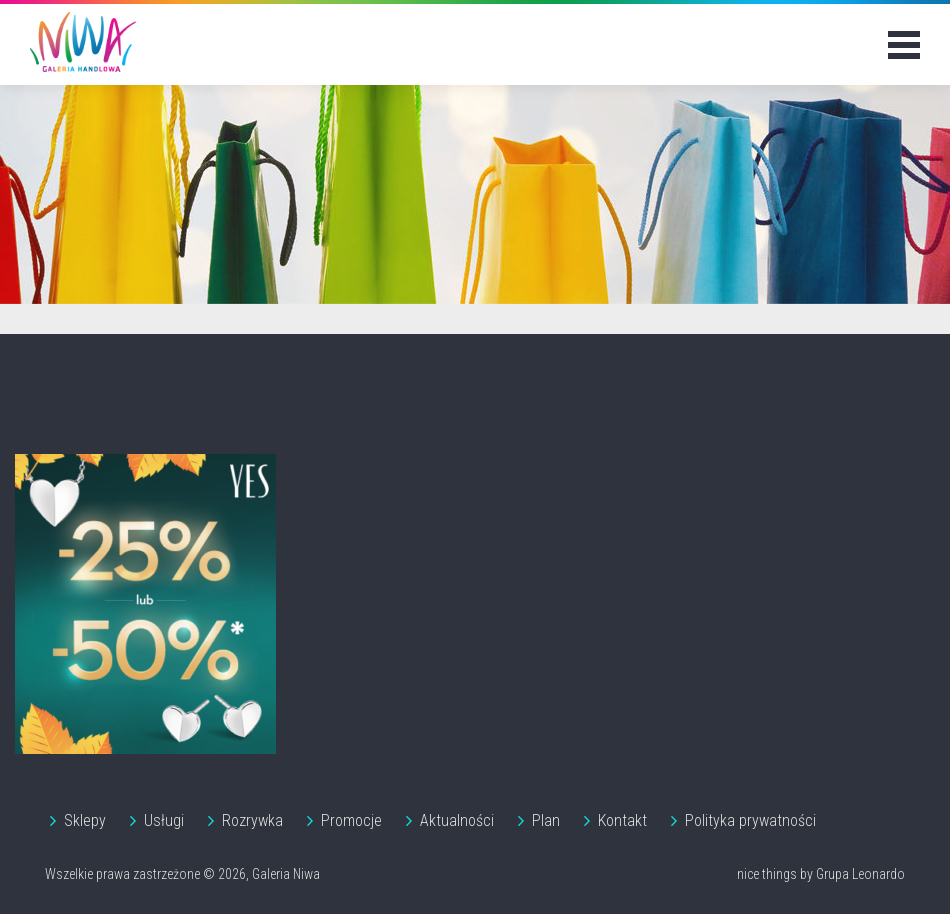 Image resolution: width=950 pixels, height=914 pixels. I want to click on Sklepy, so click(85, 820).